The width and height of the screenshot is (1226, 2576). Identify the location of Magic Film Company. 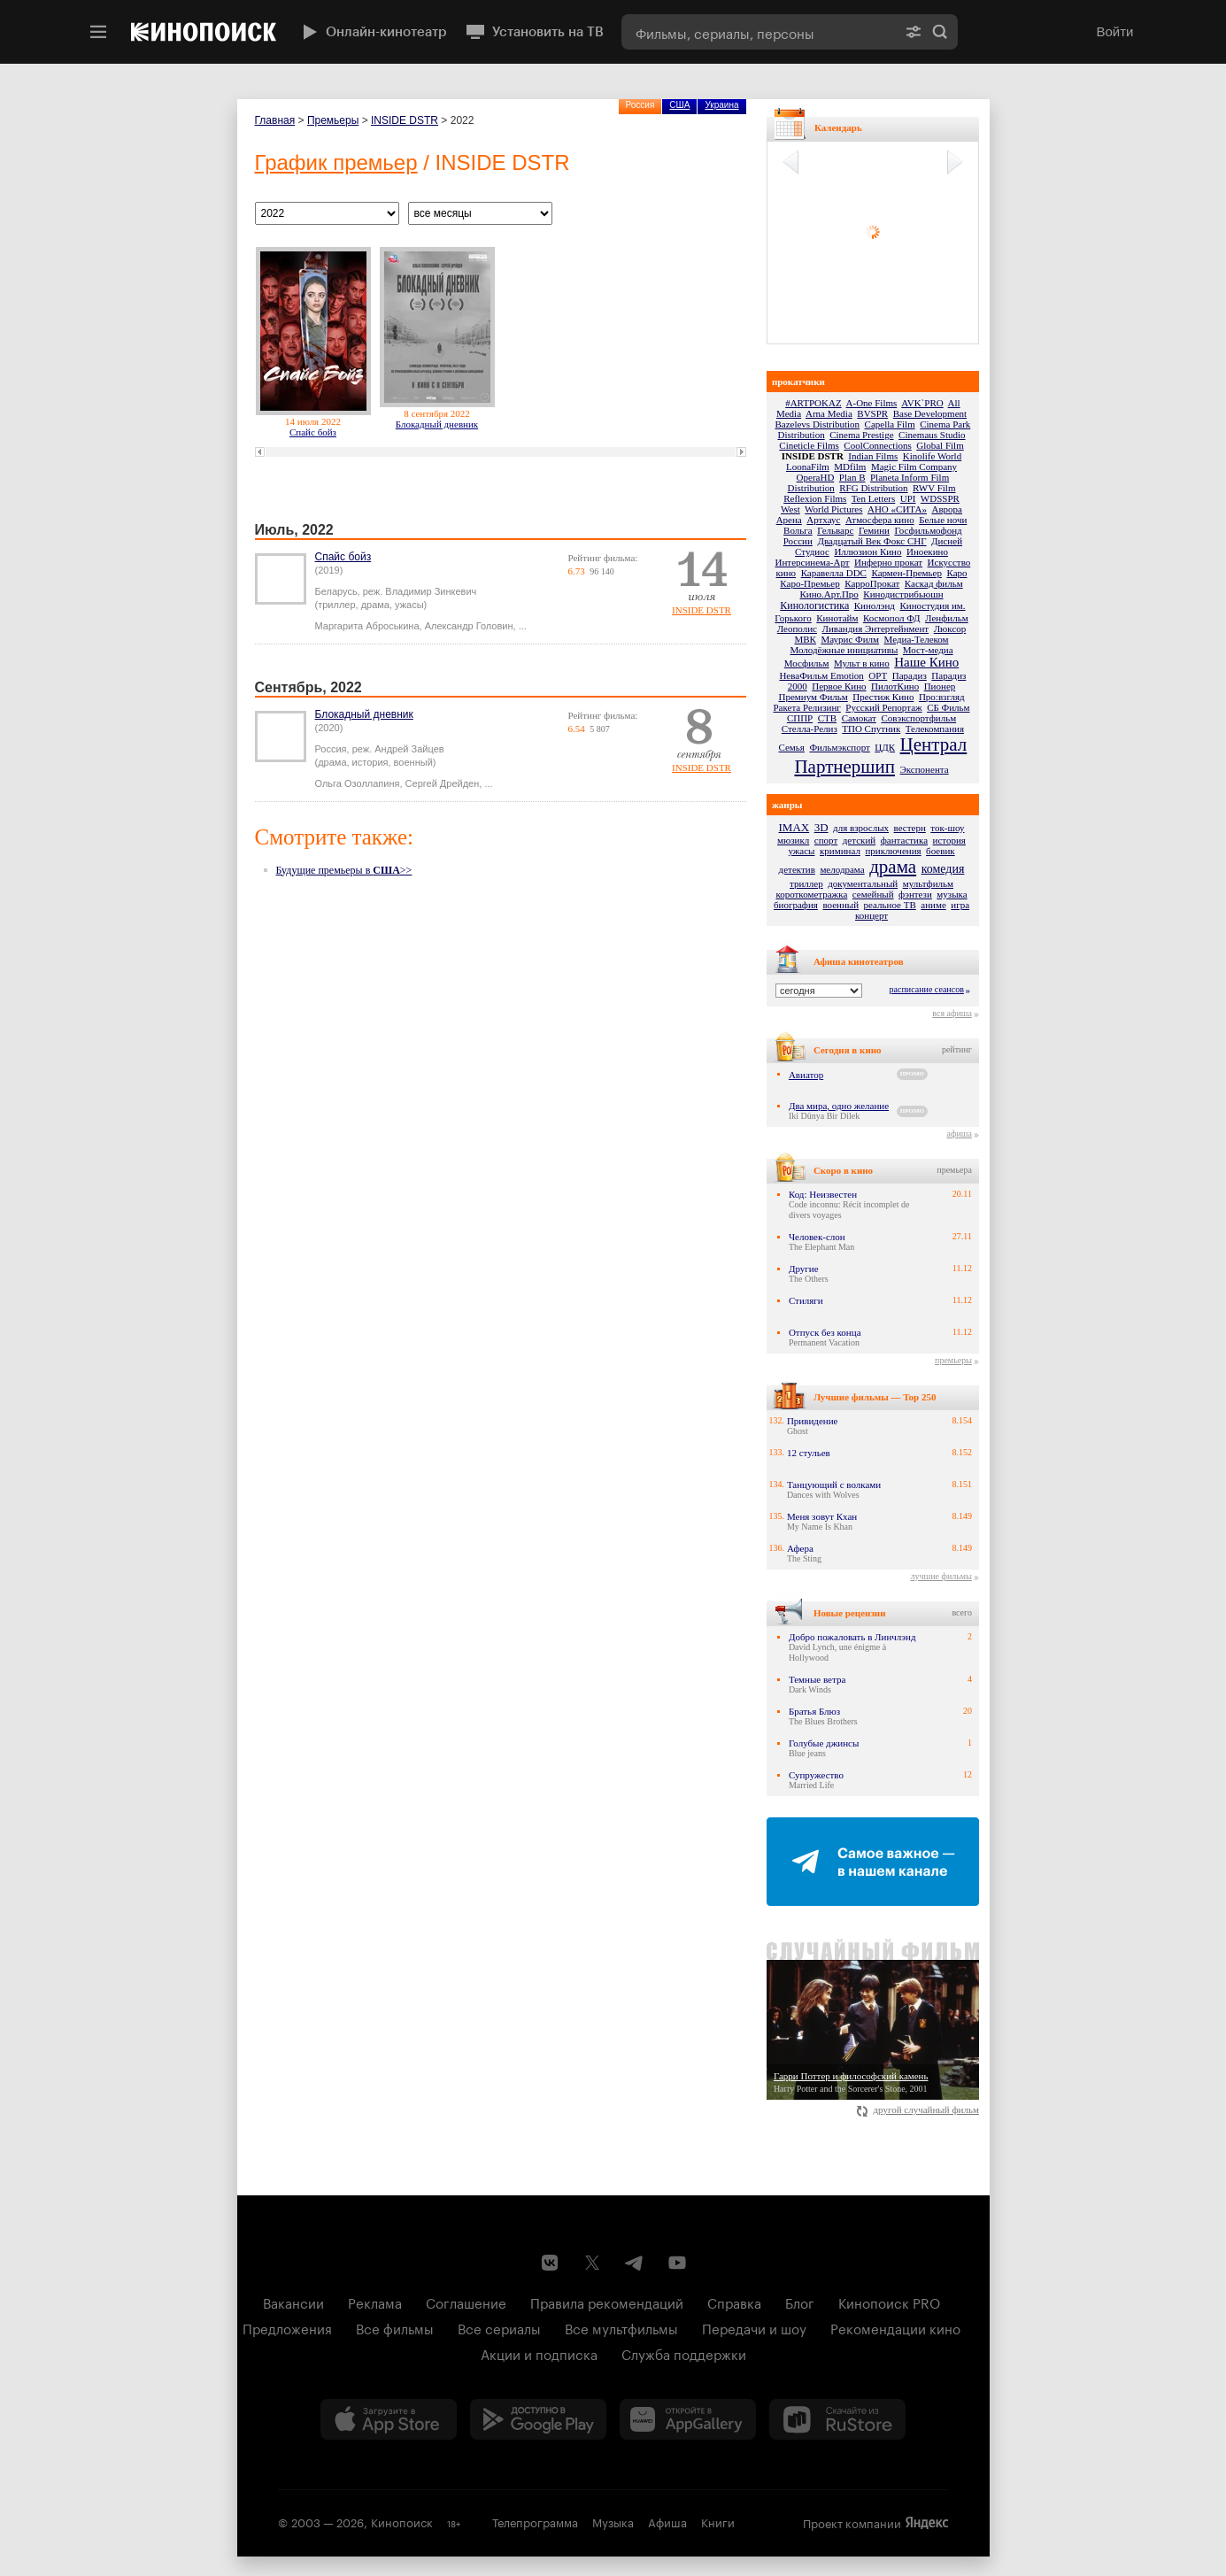
(914, 466).